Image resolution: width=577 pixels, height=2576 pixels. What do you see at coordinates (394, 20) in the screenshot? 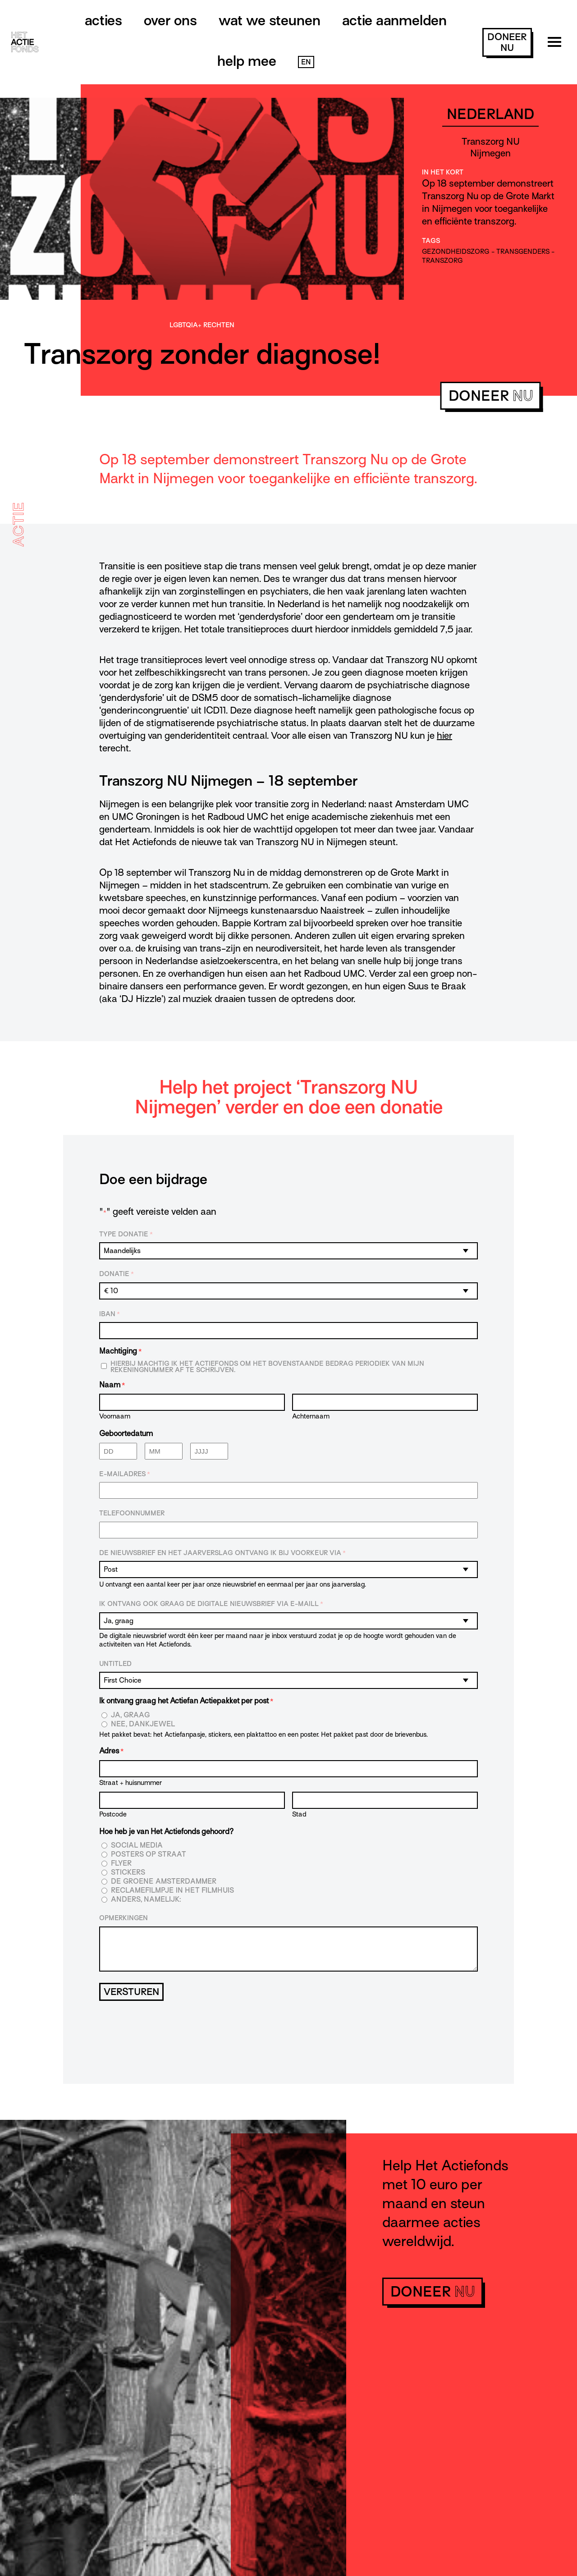
I see `Actie aanmelden` at bounding box center [394, 20].